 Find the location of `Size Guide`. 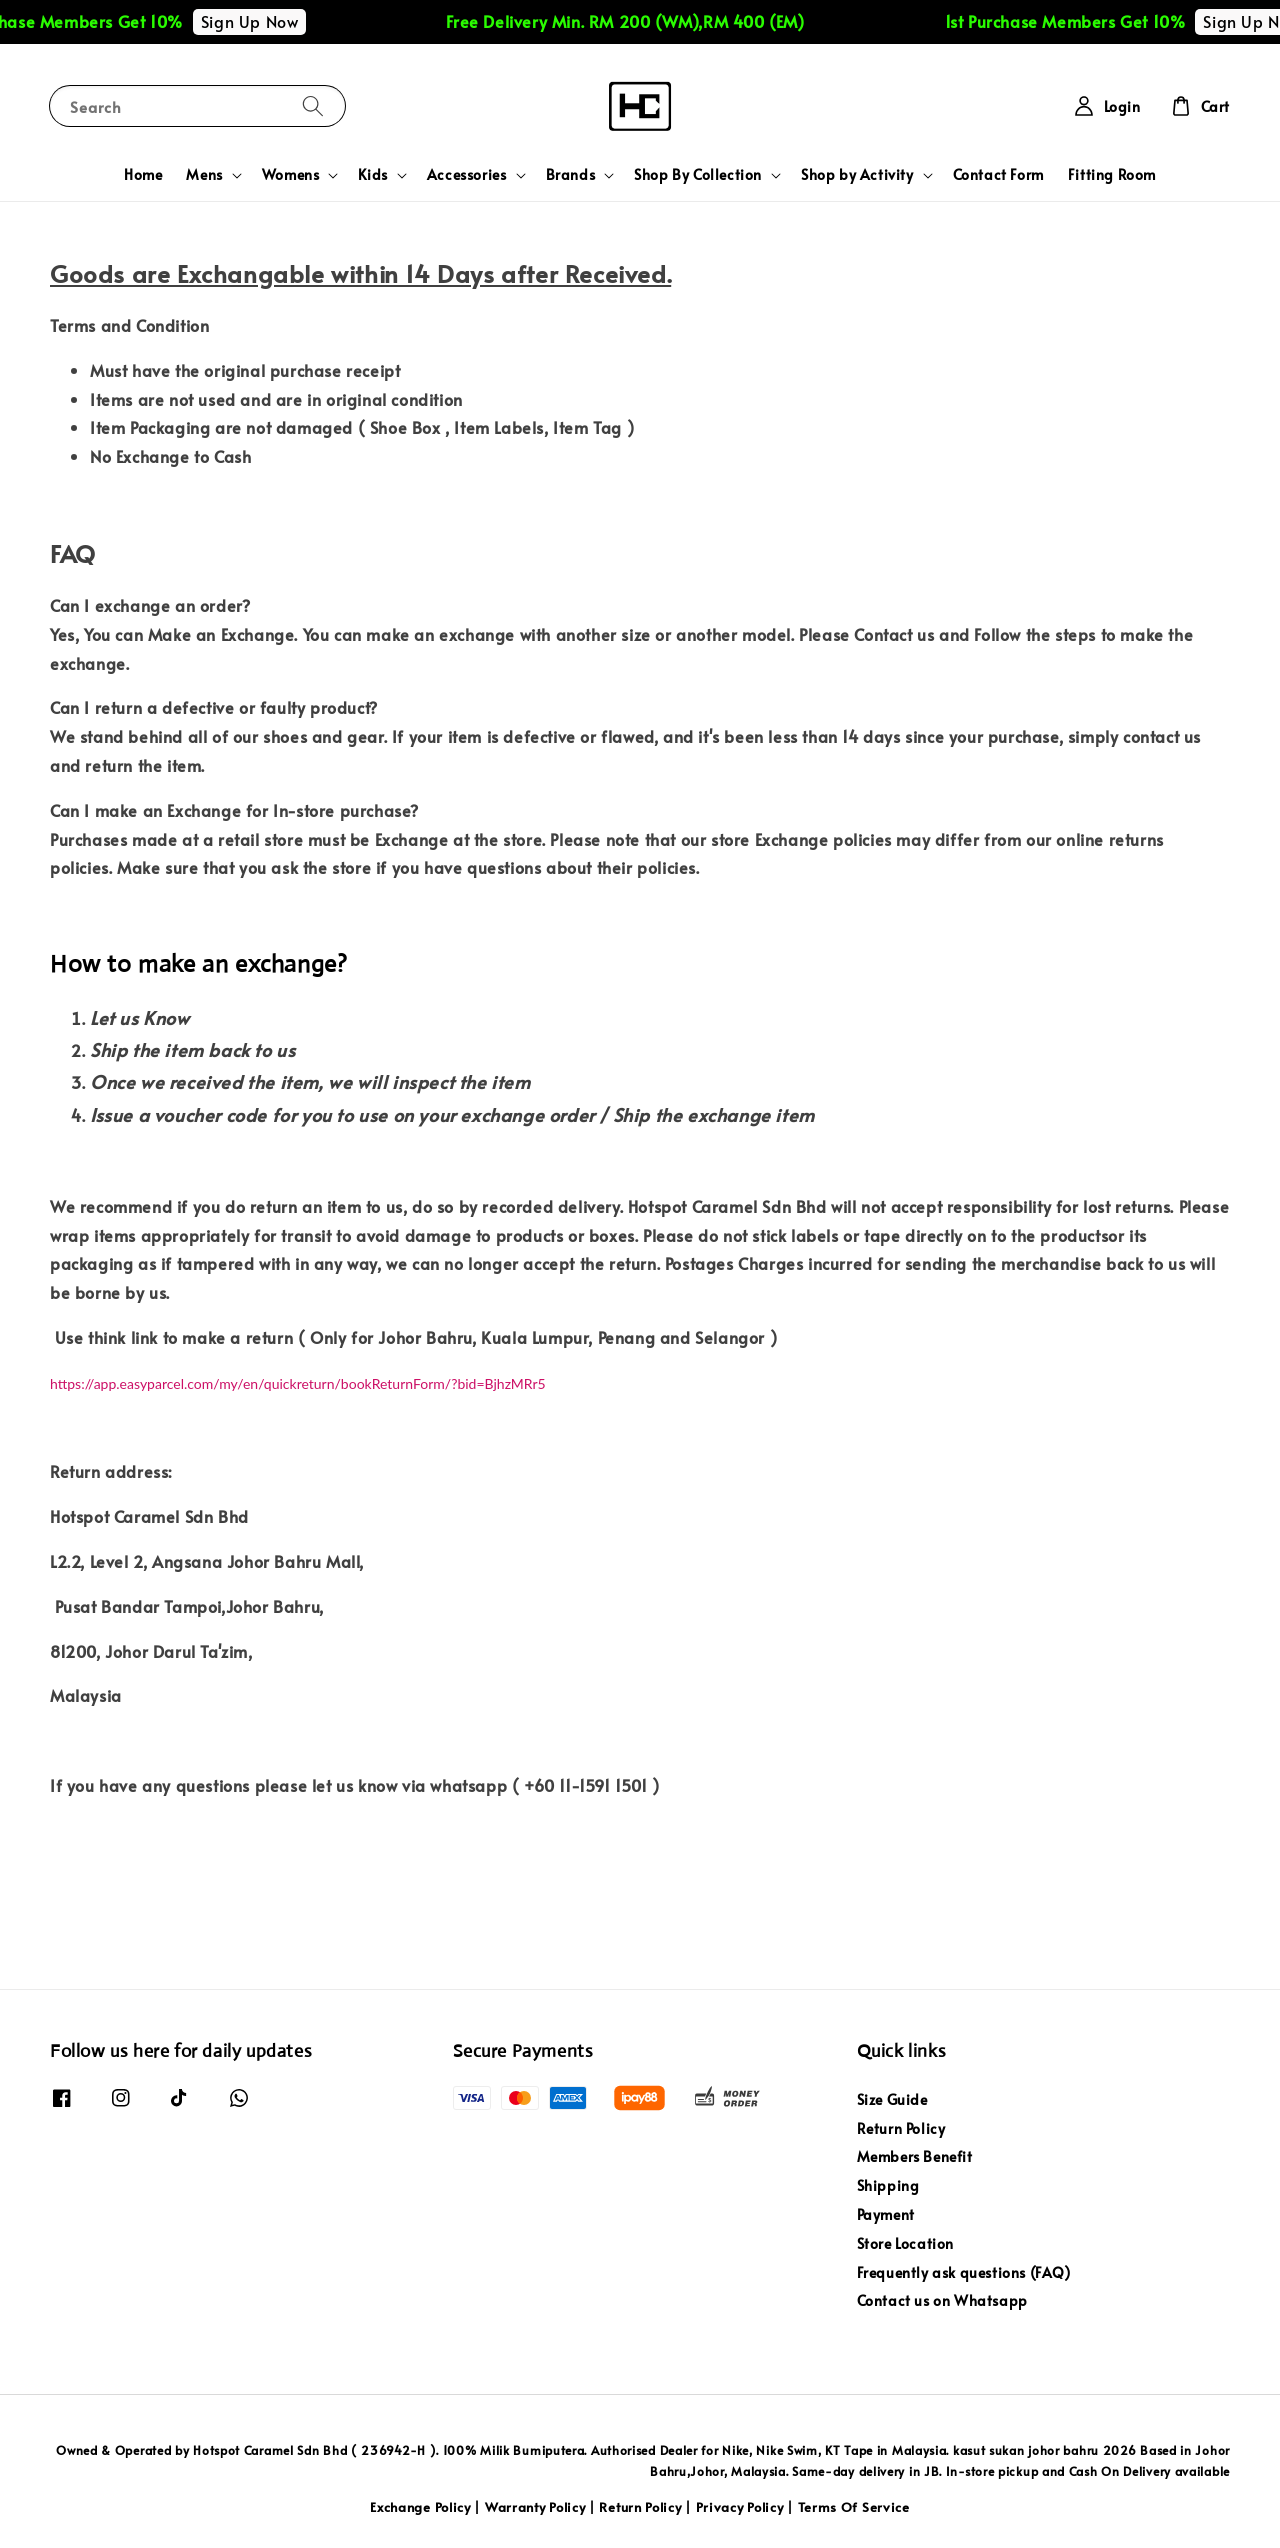

Size Guide is located at coordinates (892, 2100).